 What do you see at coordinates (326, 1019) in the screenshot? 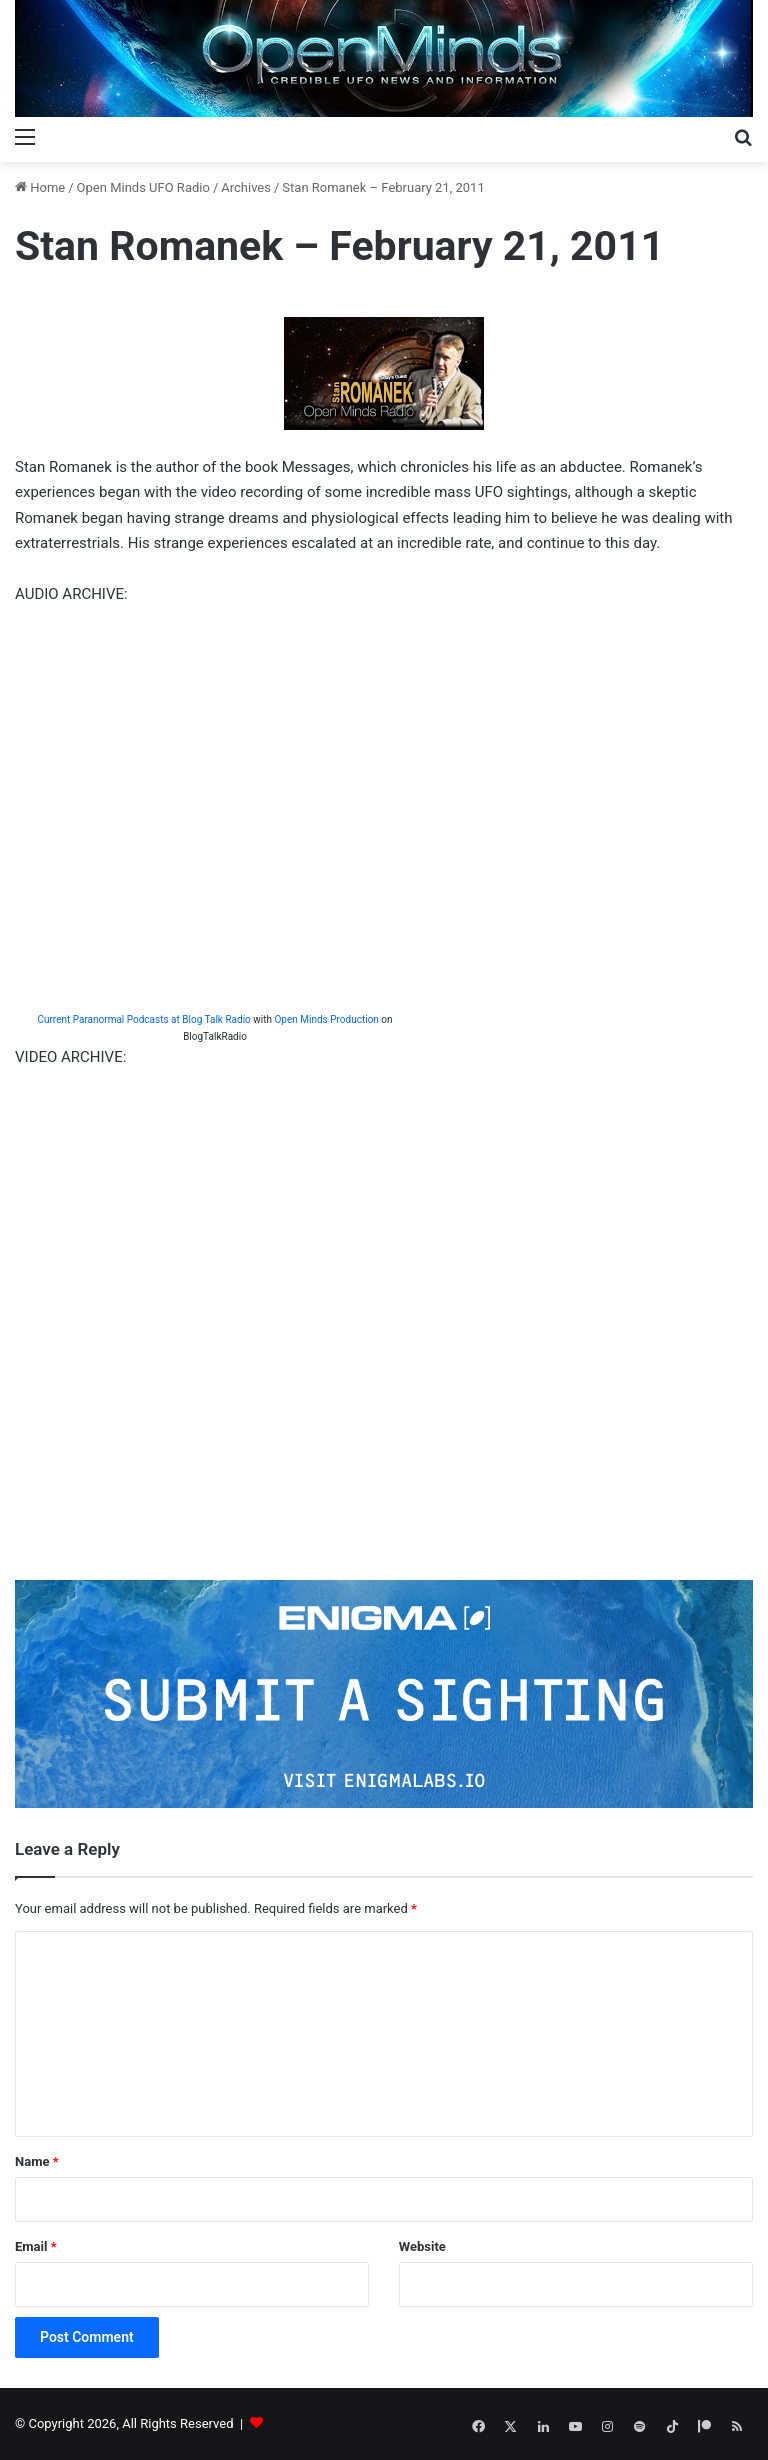
I see `Open Minds Production` at bounding box center [326, 1019].